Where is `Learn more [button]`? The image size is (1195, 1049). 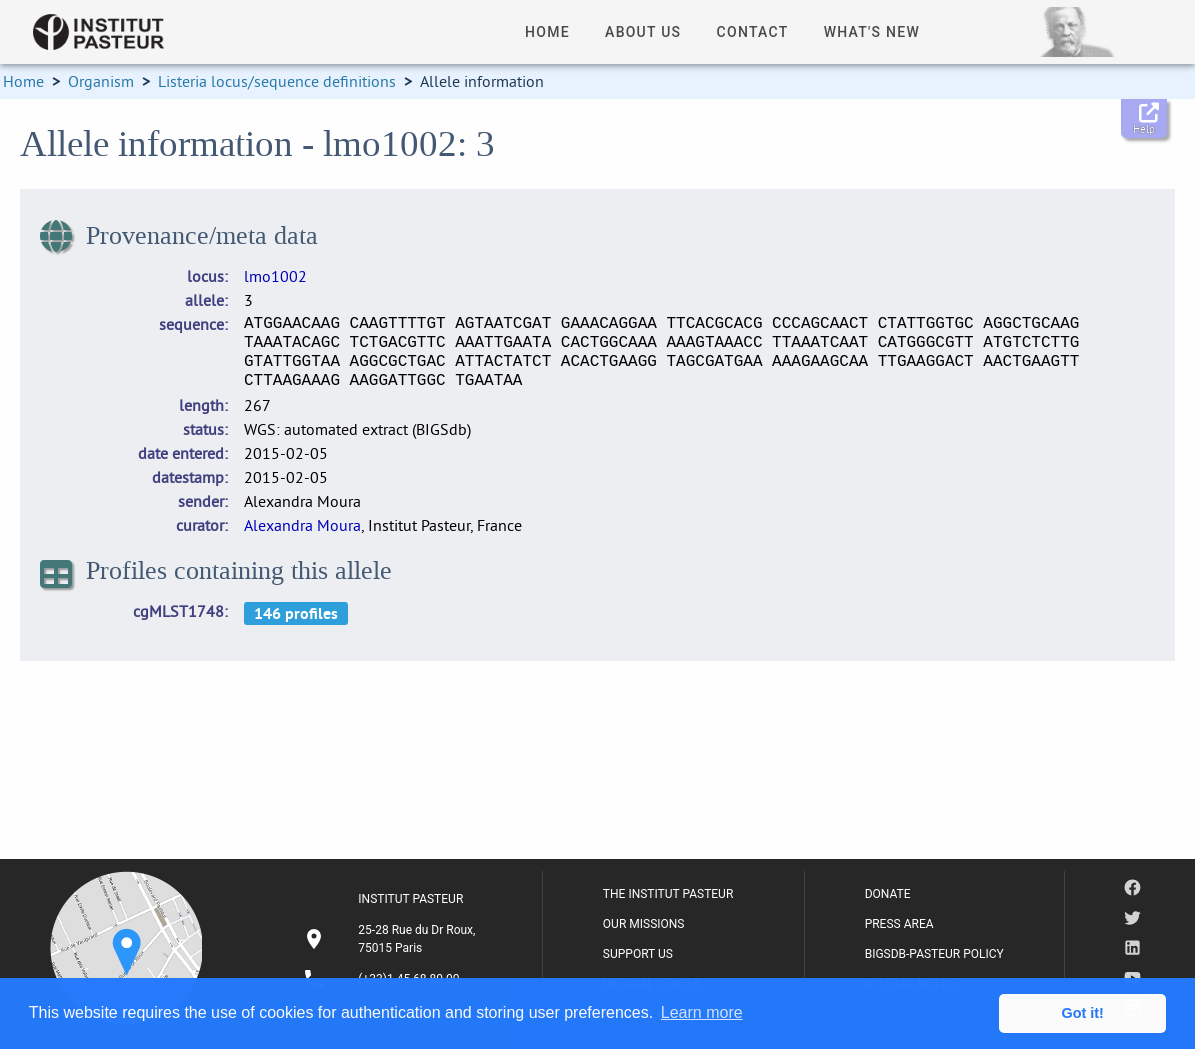 Learn more [button] is located at coordinates (702, 1012).